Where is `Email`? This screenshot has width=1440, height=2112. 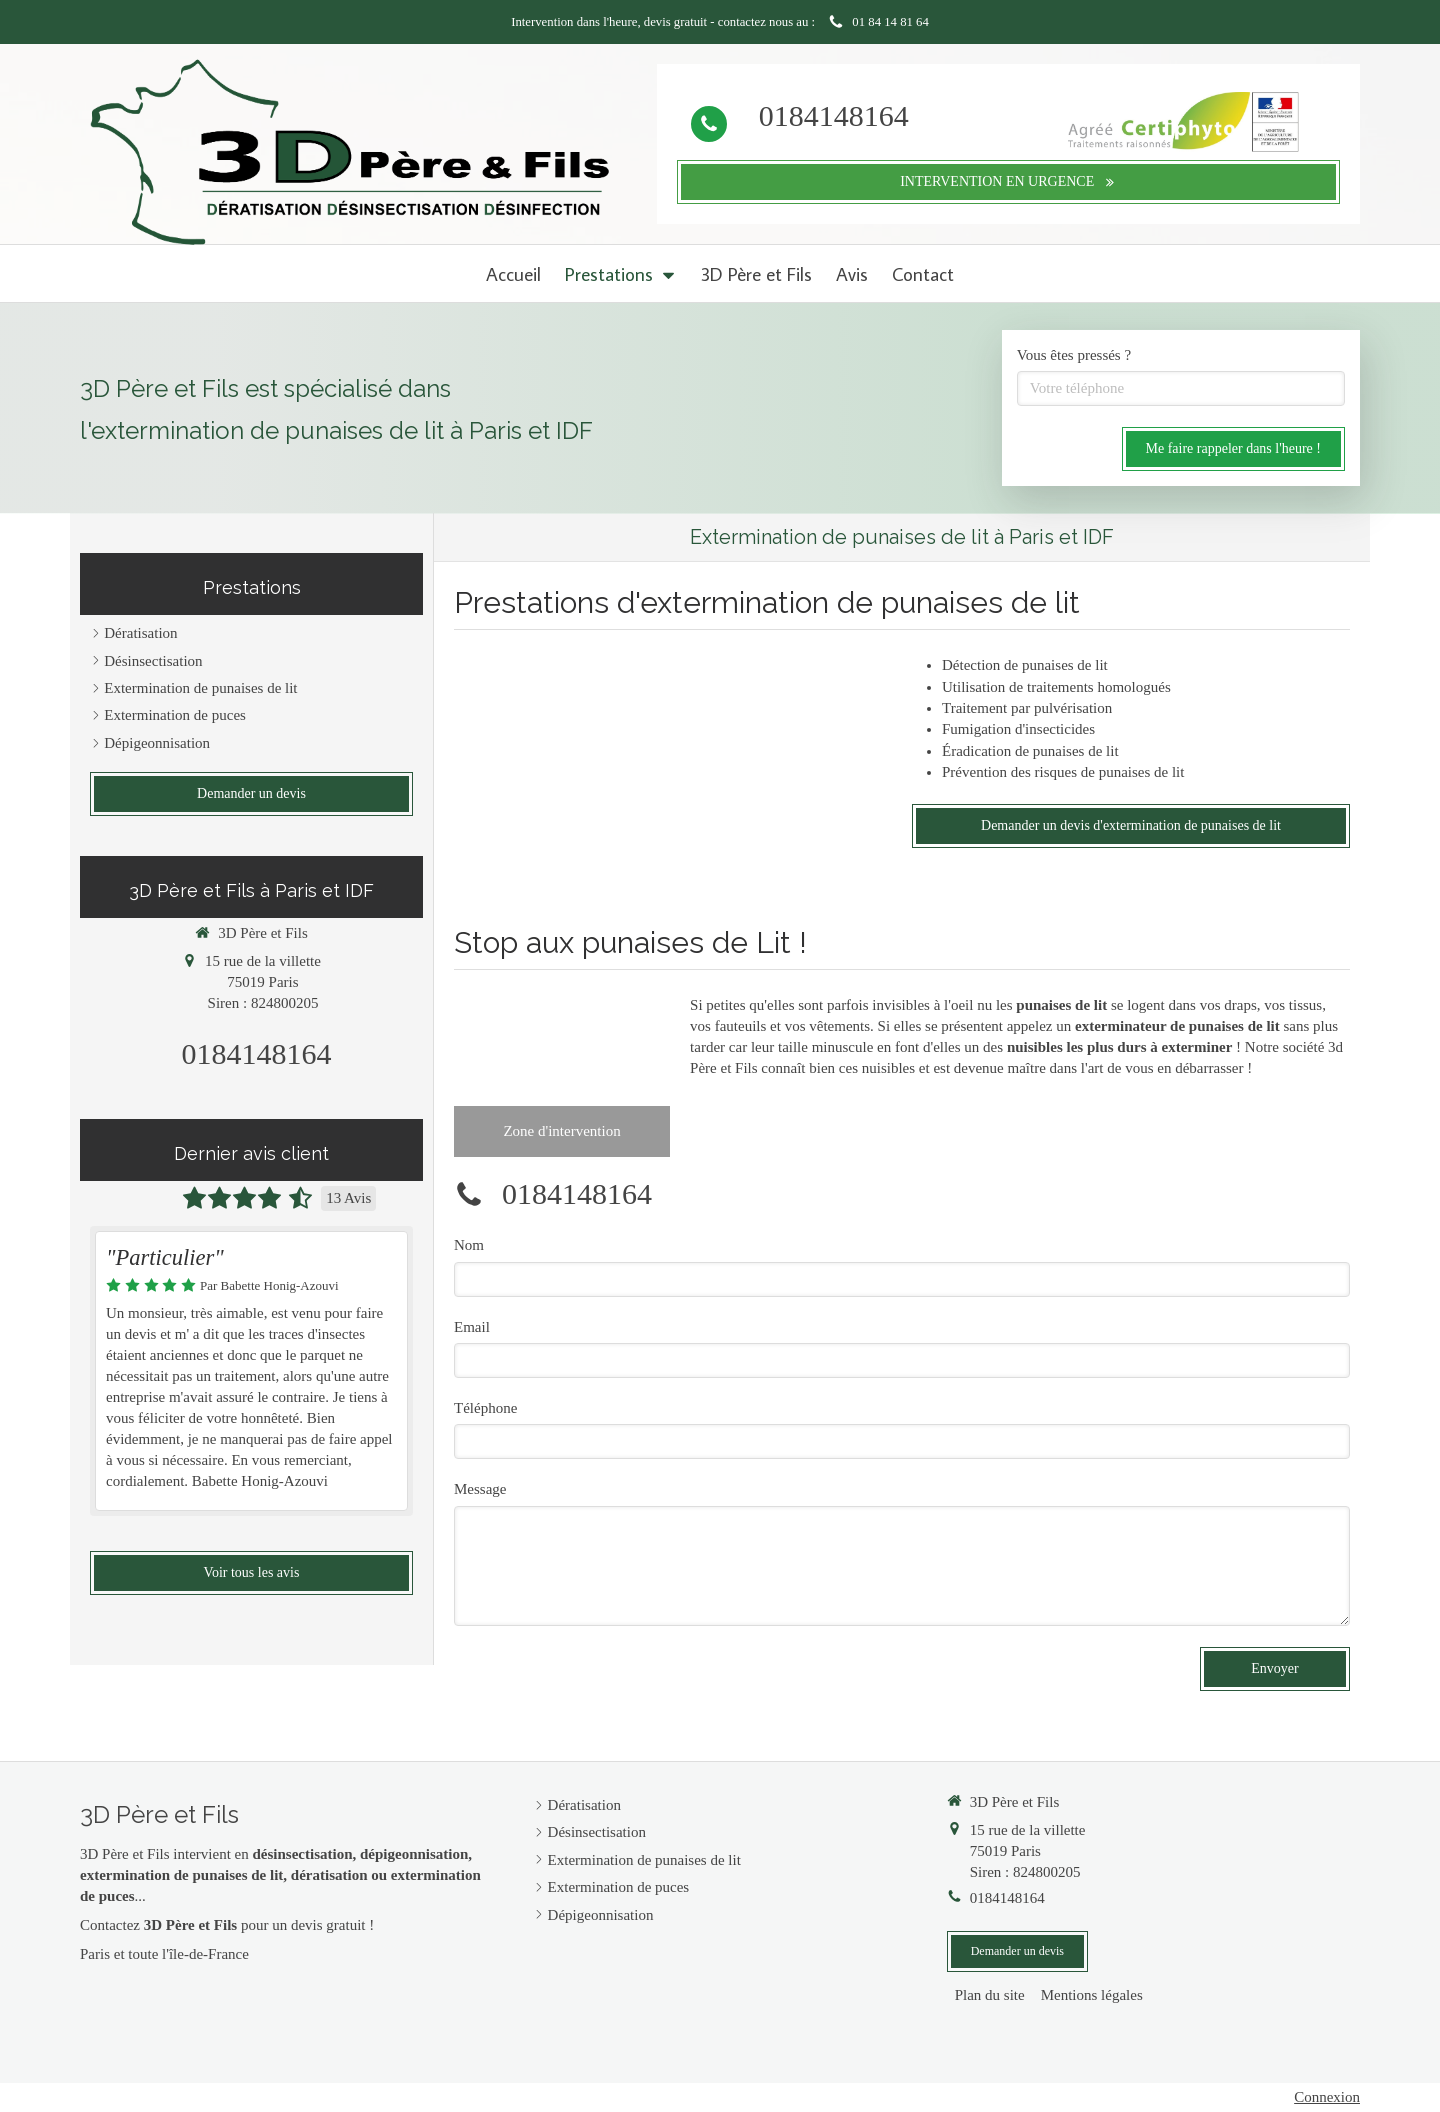
Email is located at coordinates (472, 1327).